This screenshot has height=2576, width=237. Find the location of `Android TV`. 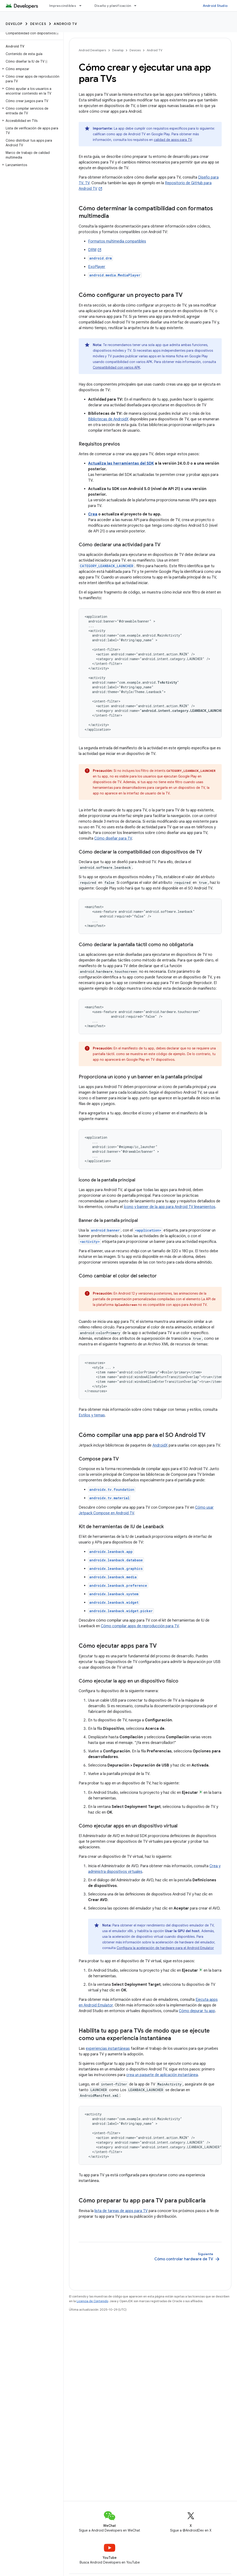

Android TV is located at coordinates (65, 24).